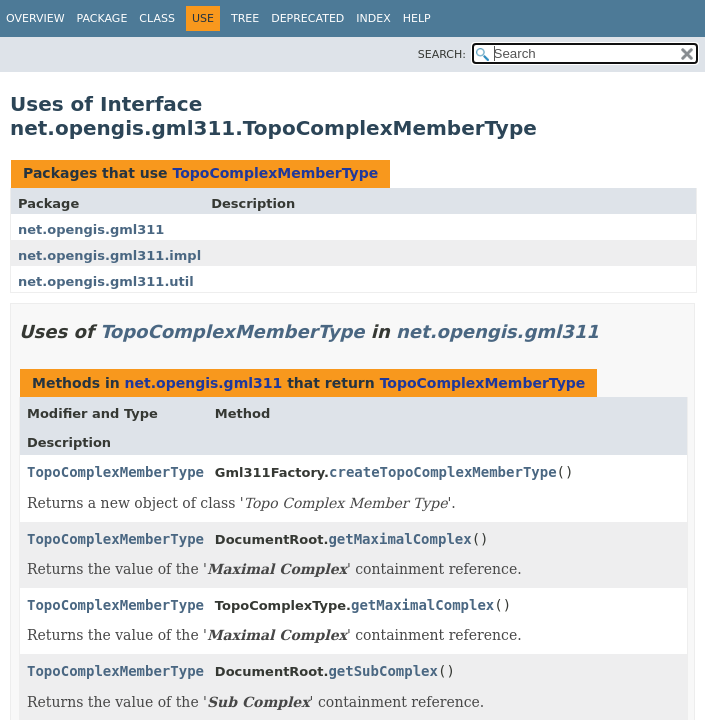  Describe the element at coordinates (35, 18) in the screenshot. I see `Overview` at that location.